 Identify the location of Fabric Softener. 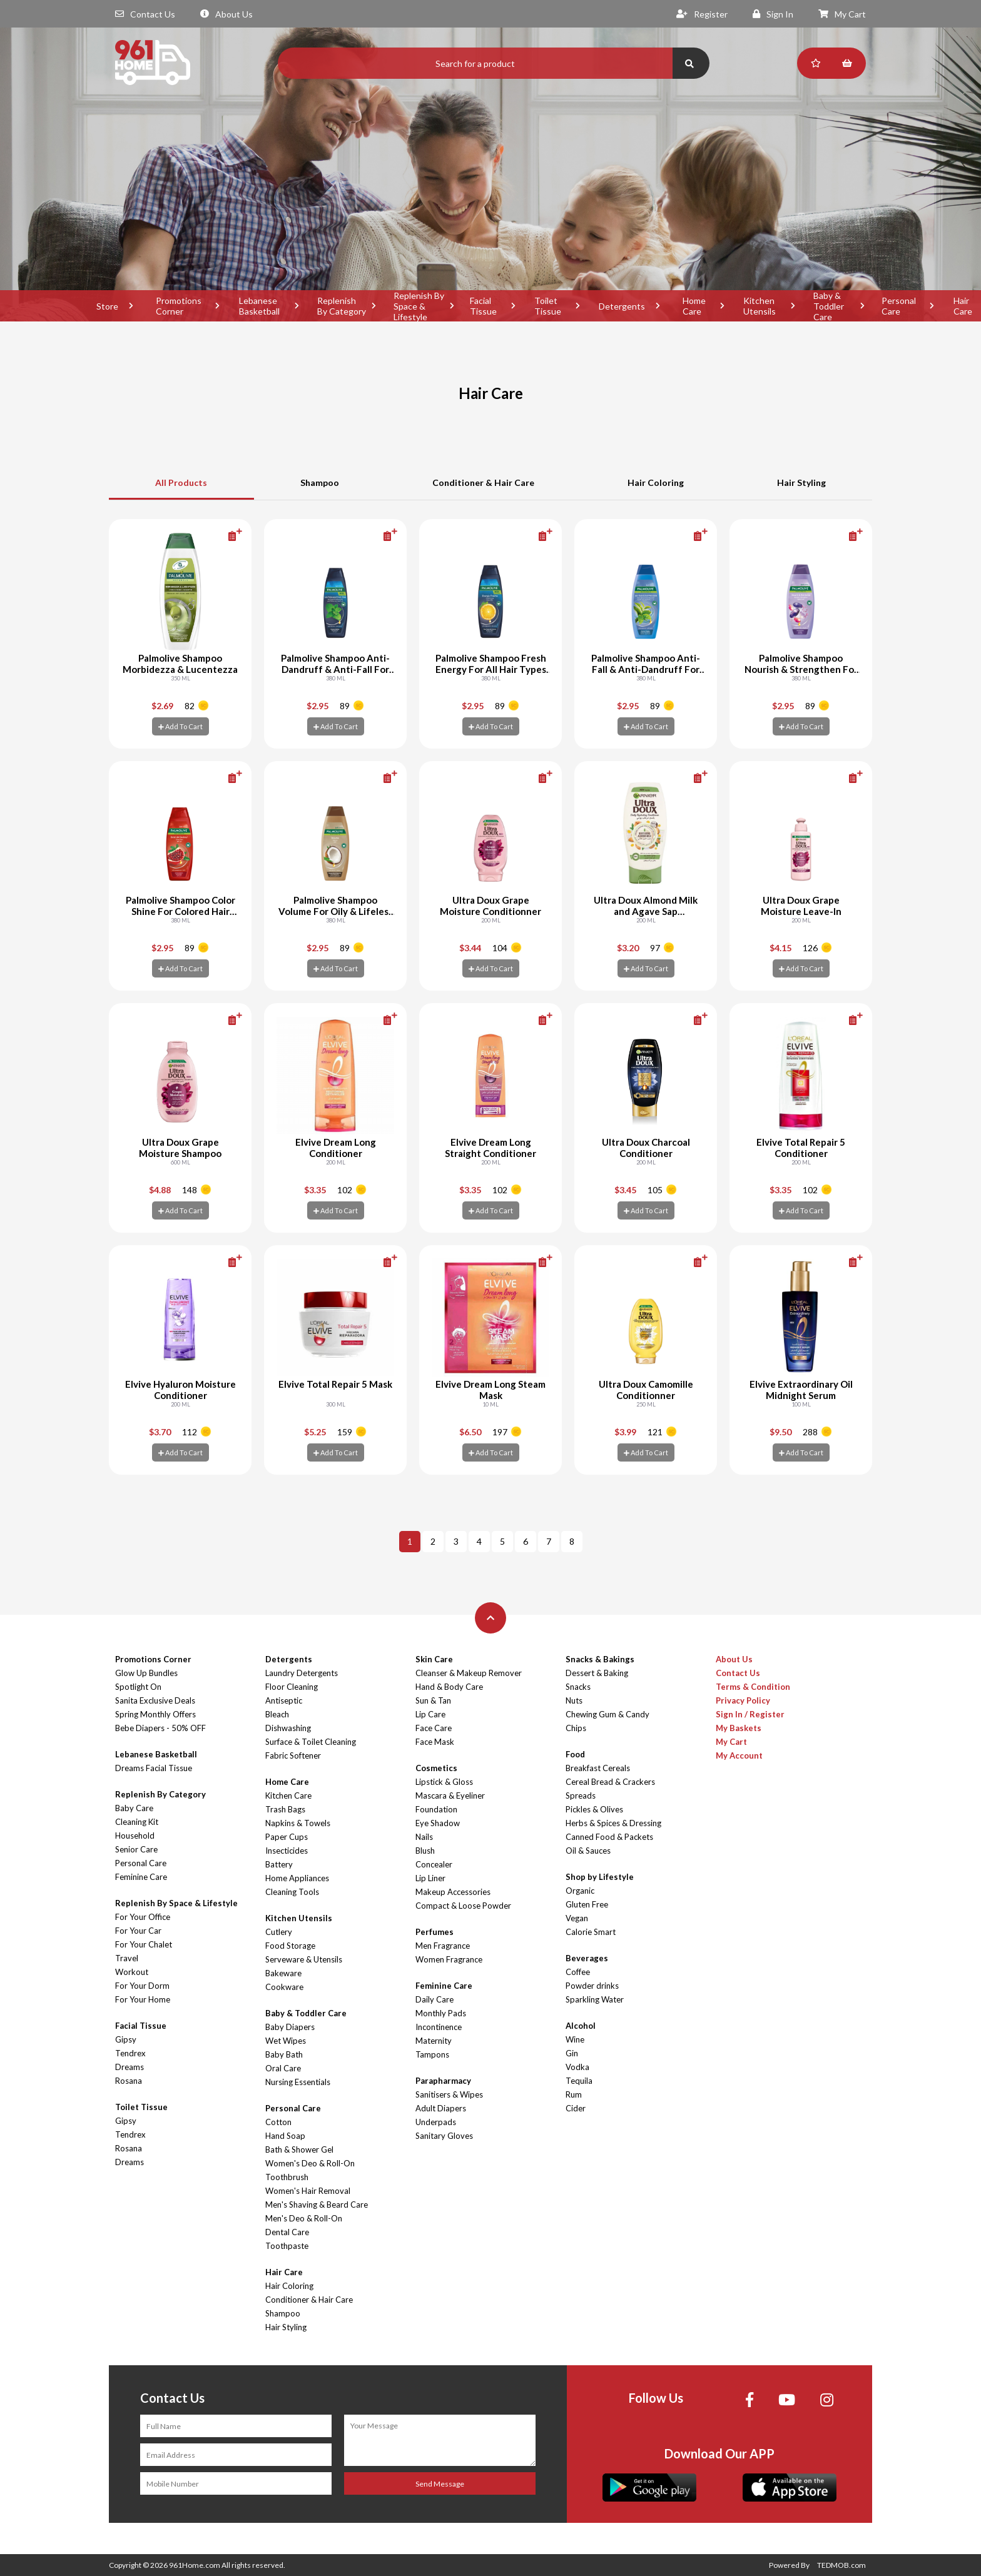
(293, 1755).